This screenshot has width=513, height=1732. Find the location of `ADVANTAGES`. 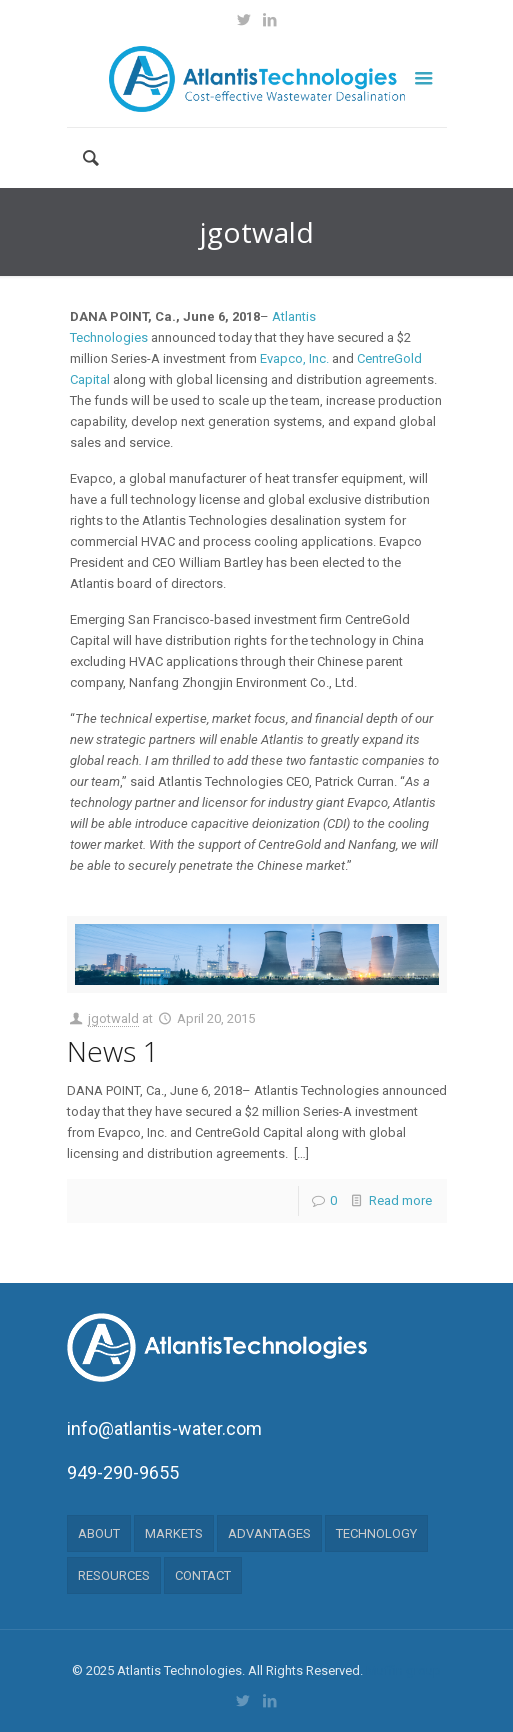

ADVANTAGES is located at coordinates (269, 1533).